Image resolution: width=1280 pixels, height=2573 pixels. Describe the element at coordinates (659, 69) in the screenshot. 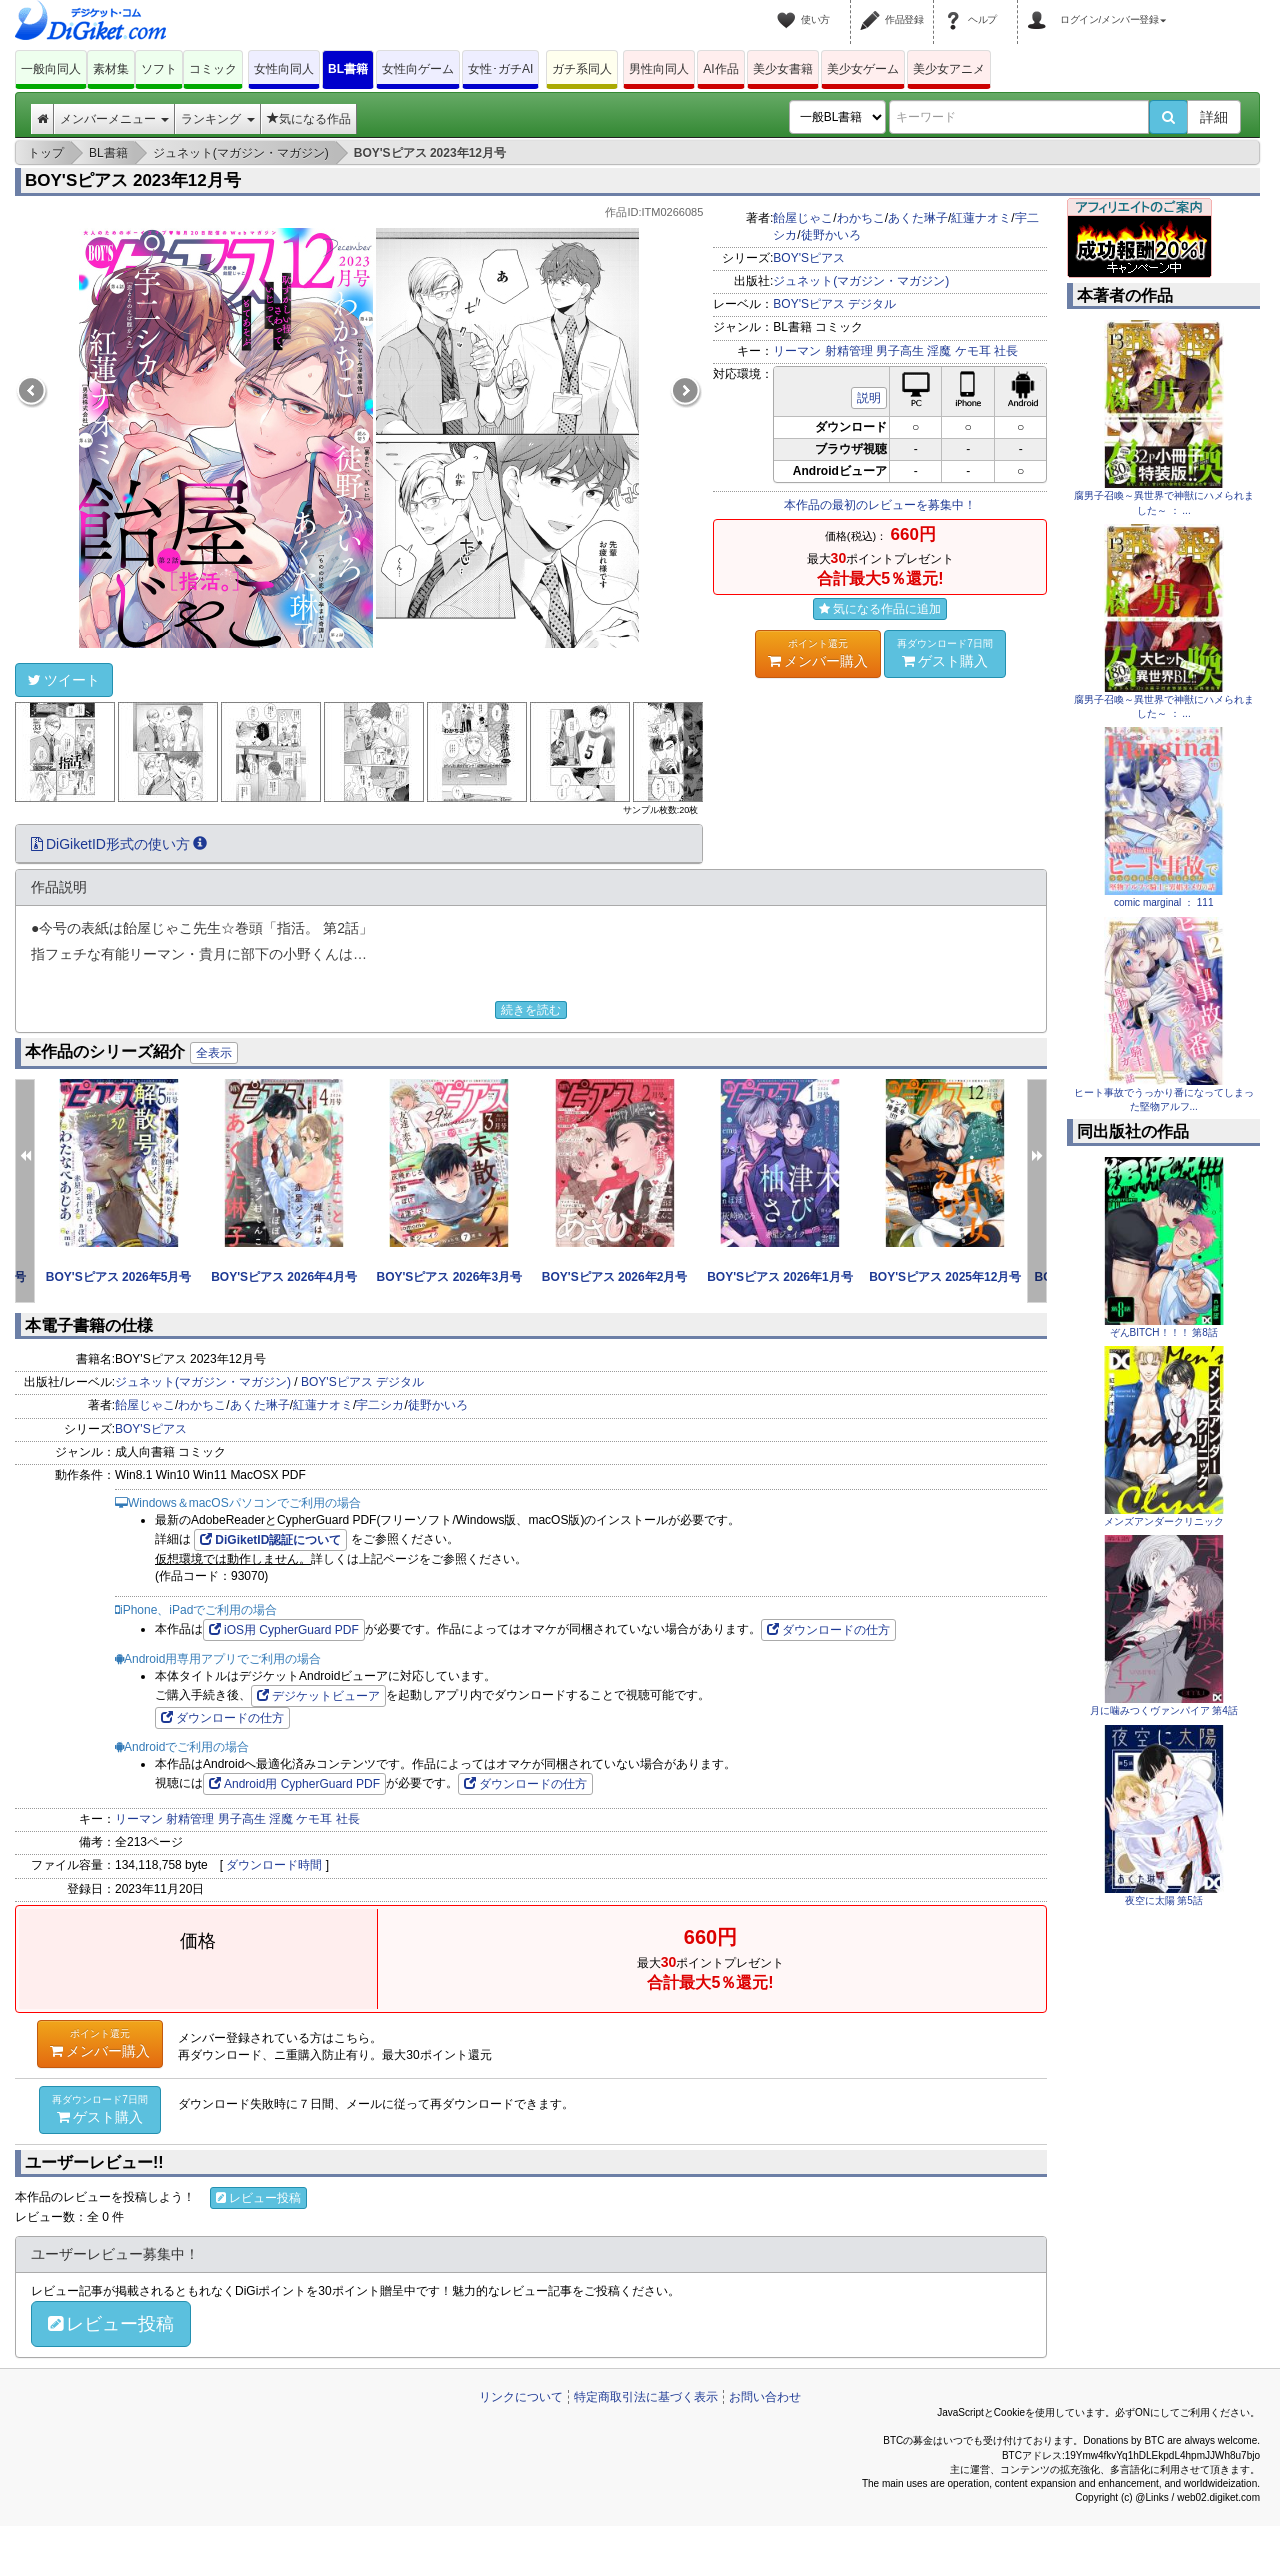

I see `男性向同人` at that location.